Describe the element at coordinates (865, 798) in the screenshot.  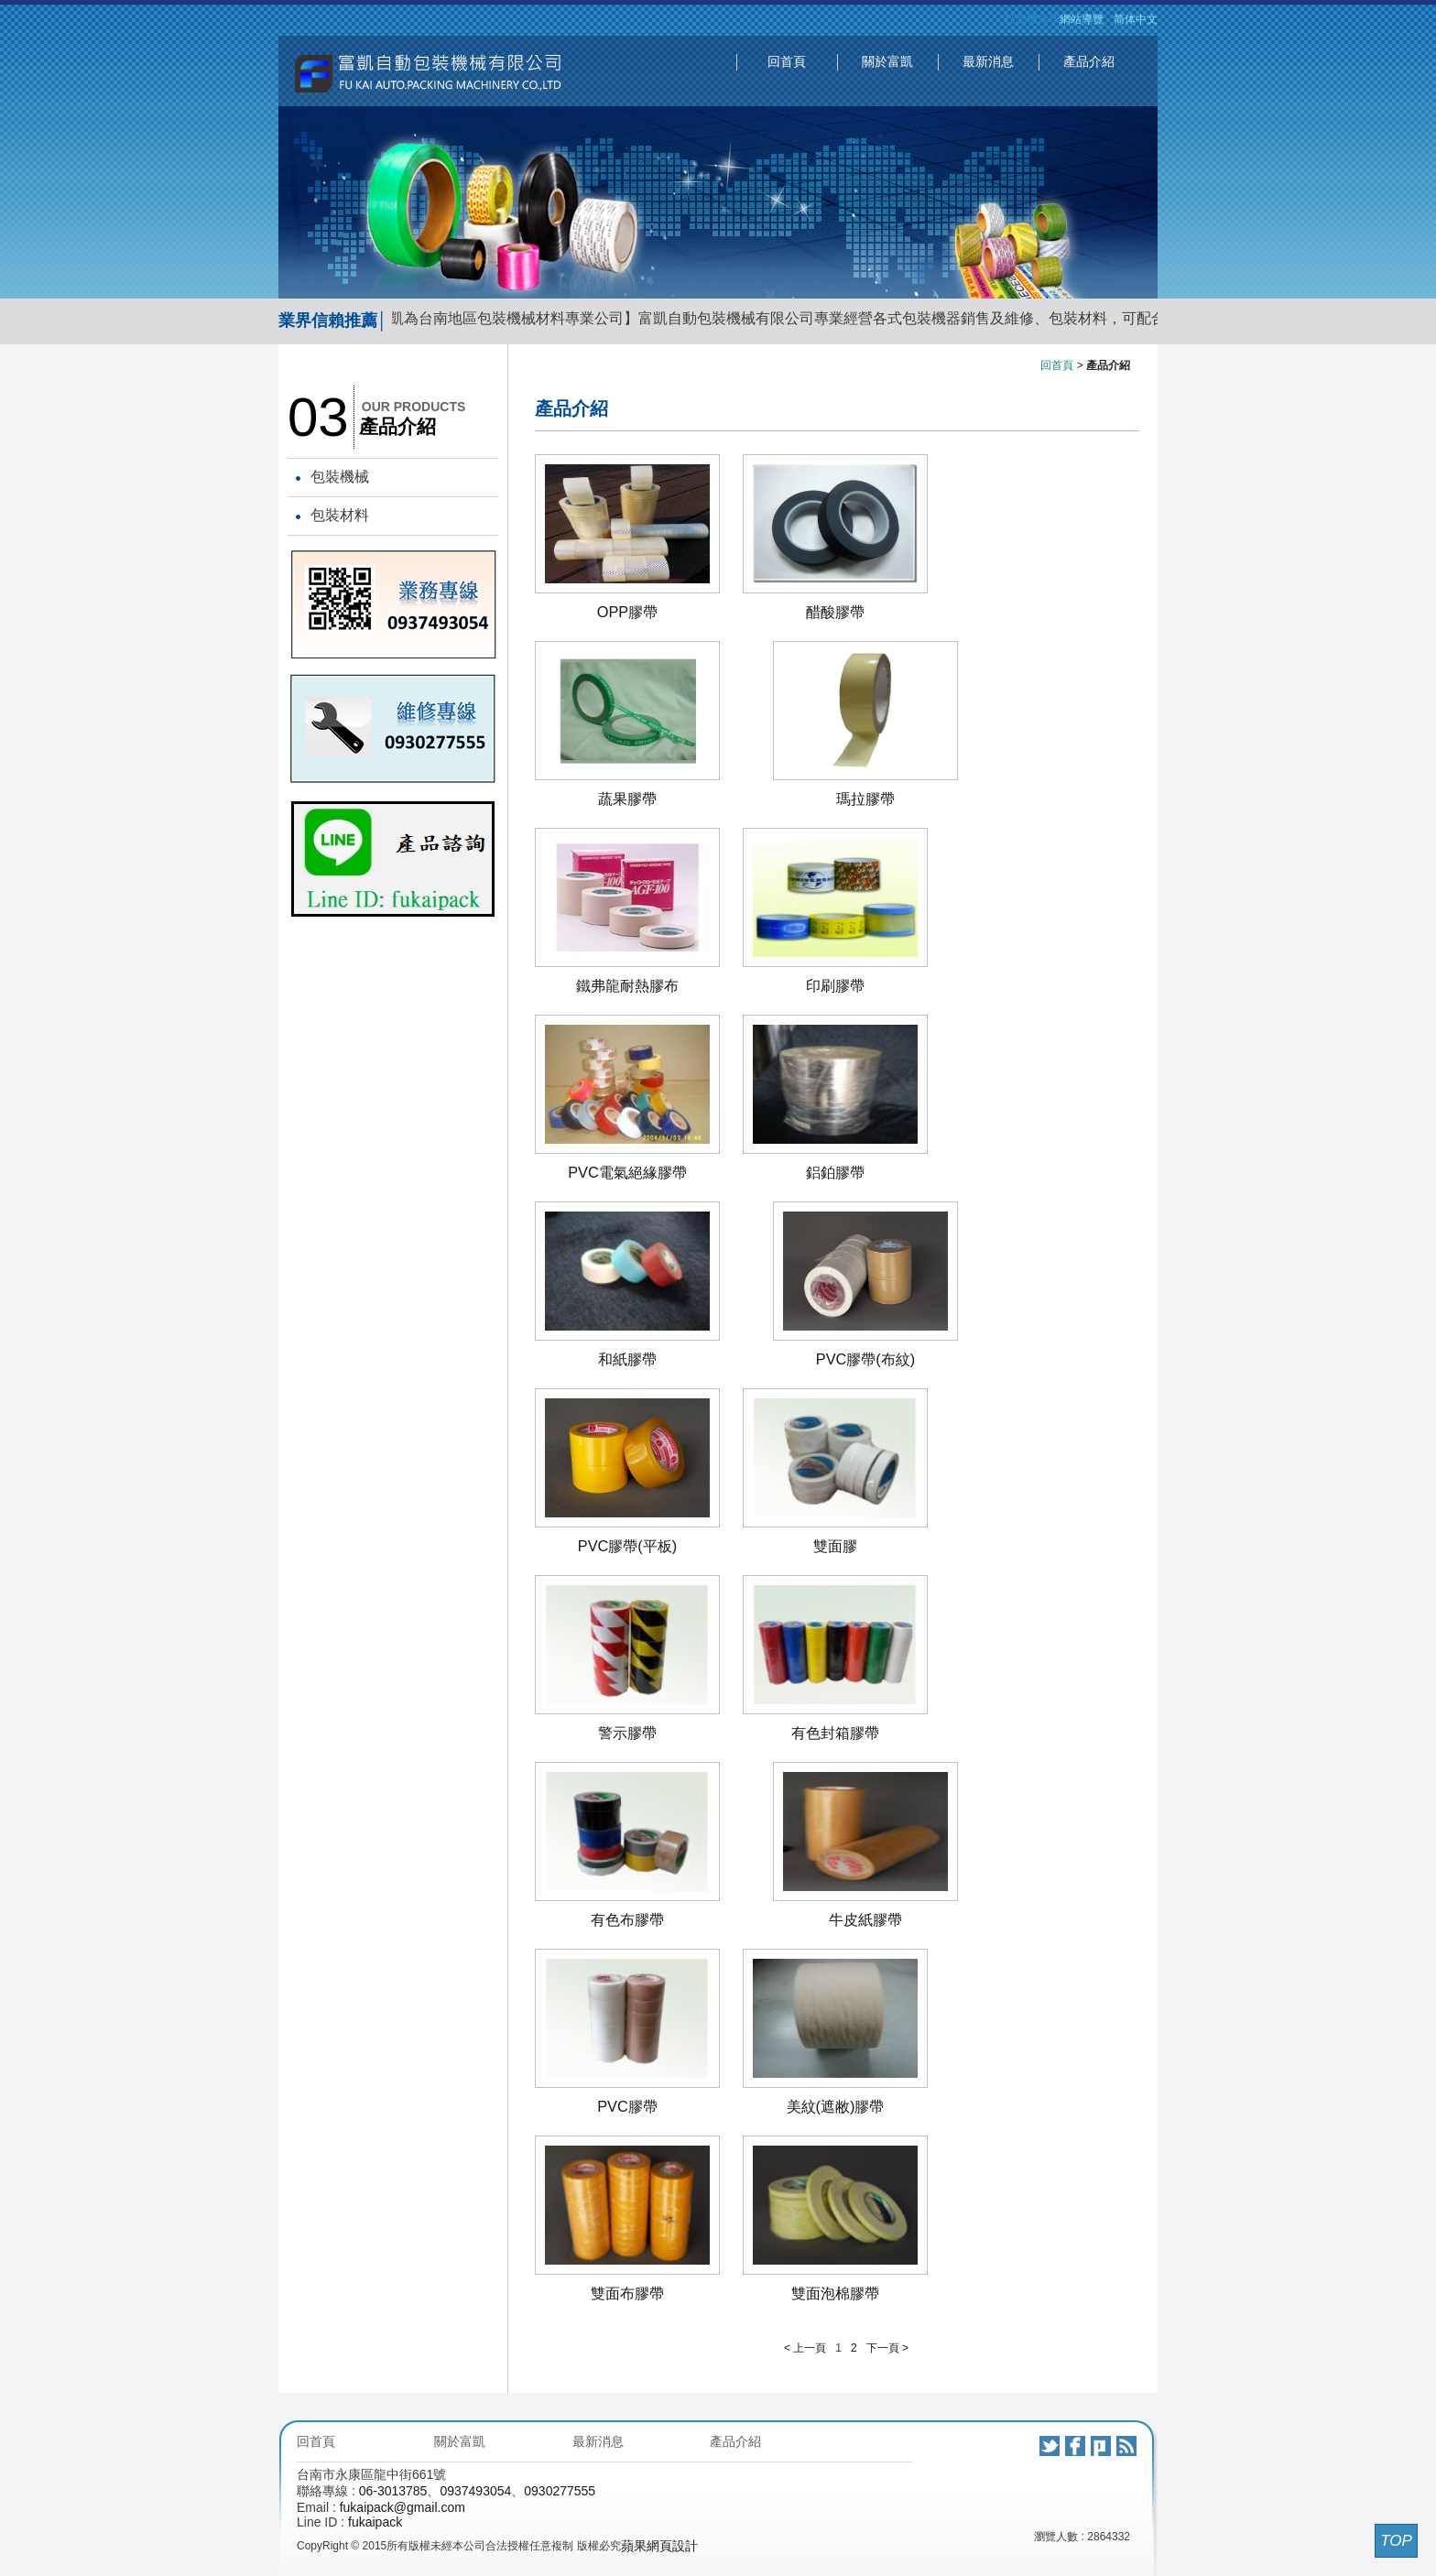
I see `瑪拉膠帶` at that location.